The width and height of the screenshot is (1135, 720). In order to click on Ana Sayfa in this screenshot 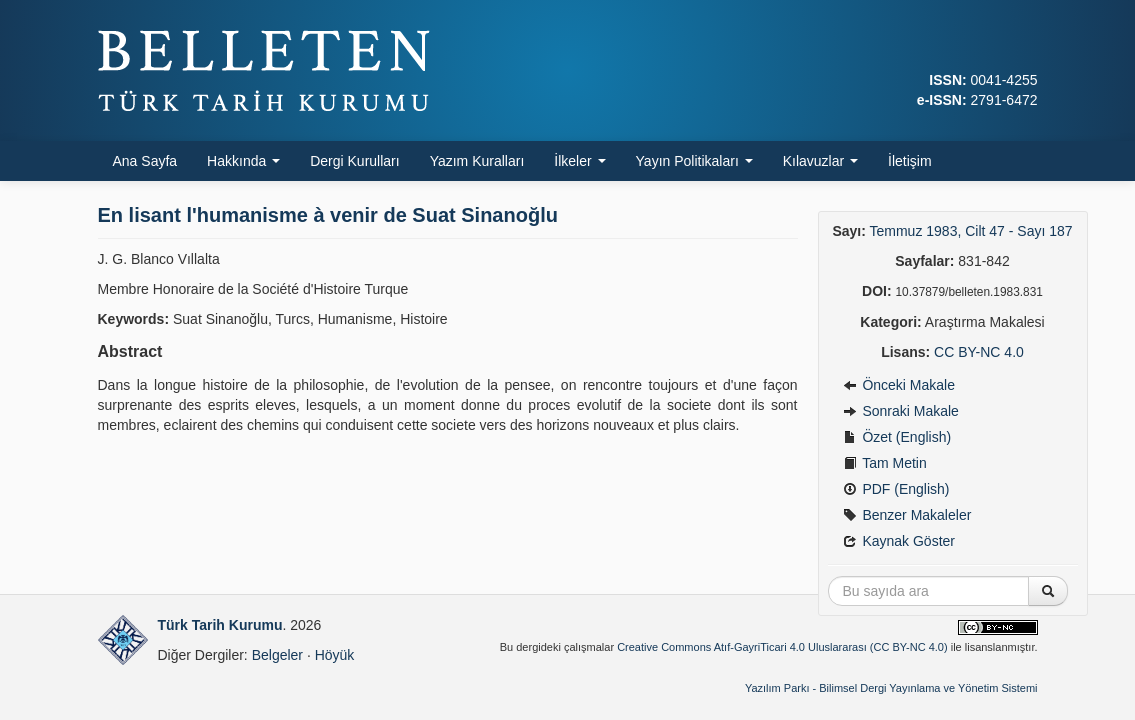, I will do `click(145, 161)`.